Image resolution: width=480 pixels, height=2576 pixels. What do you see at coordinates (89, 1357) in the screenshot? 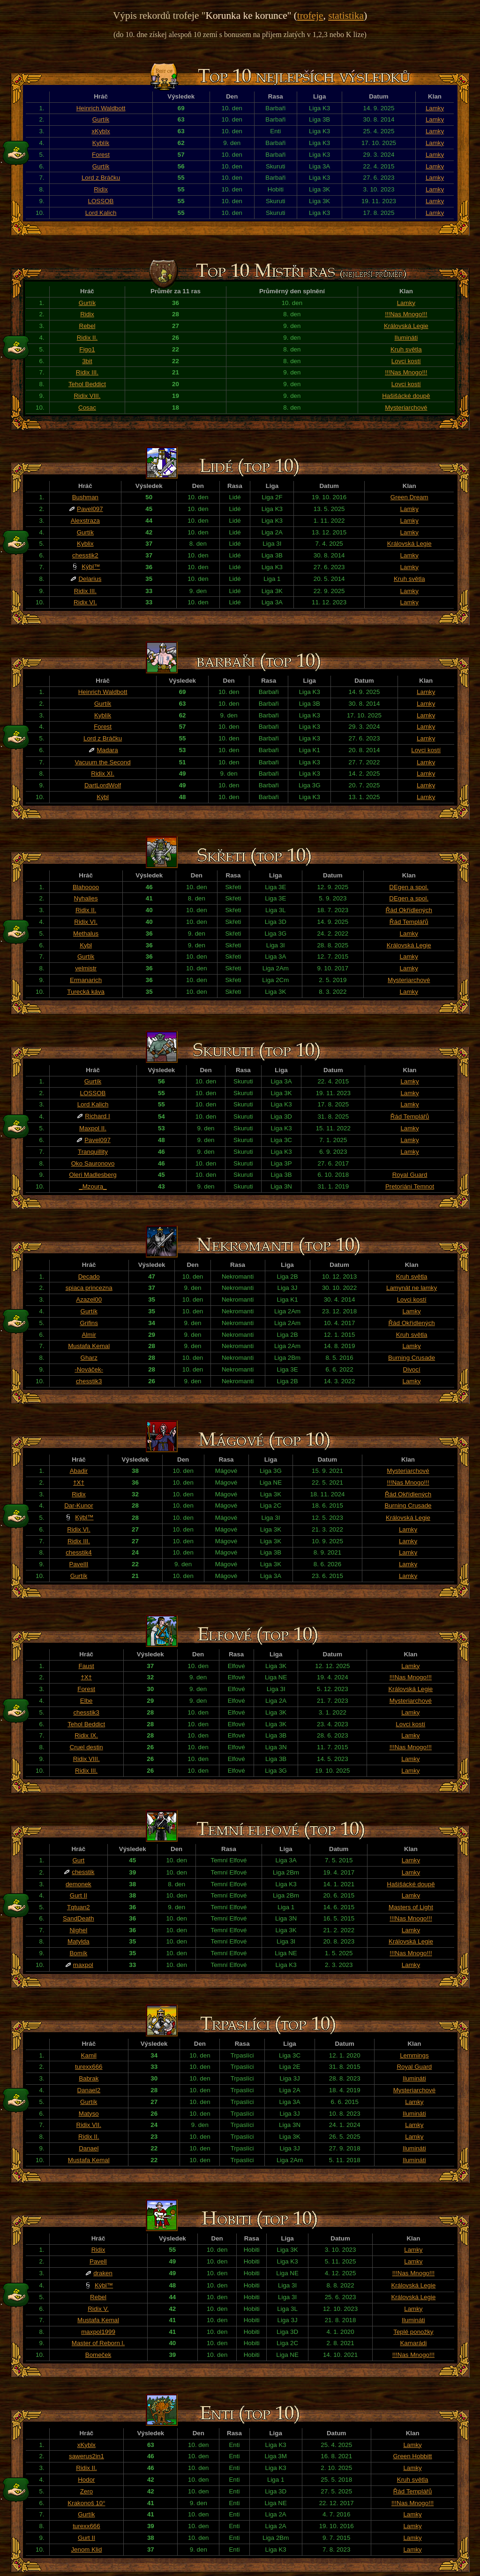
I see `Gharz` at bounding box center [89, 1357].